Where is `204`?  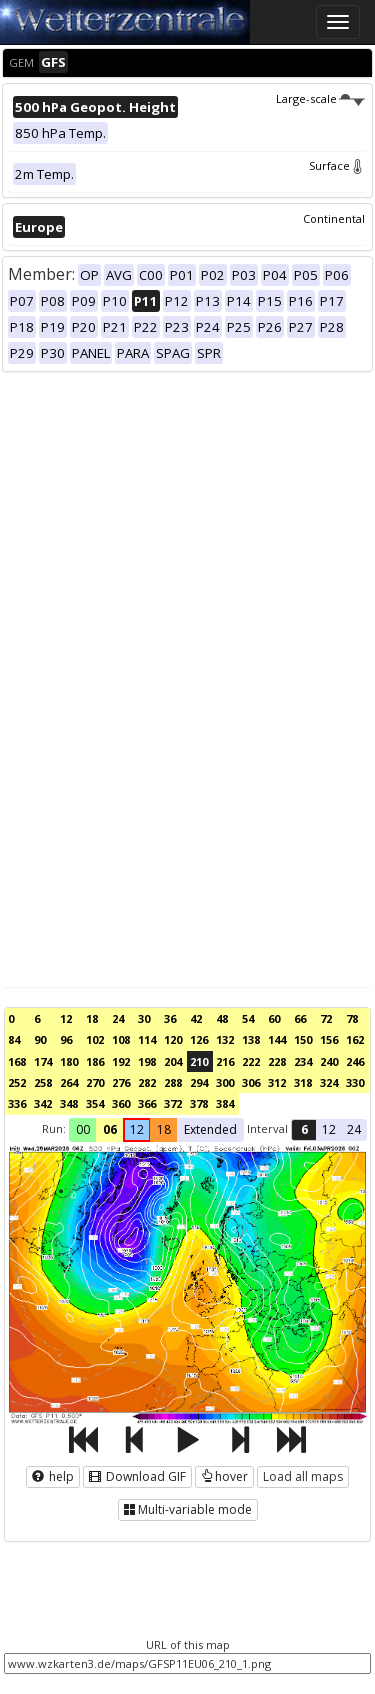
204 is located at coordinates (173, 1061).